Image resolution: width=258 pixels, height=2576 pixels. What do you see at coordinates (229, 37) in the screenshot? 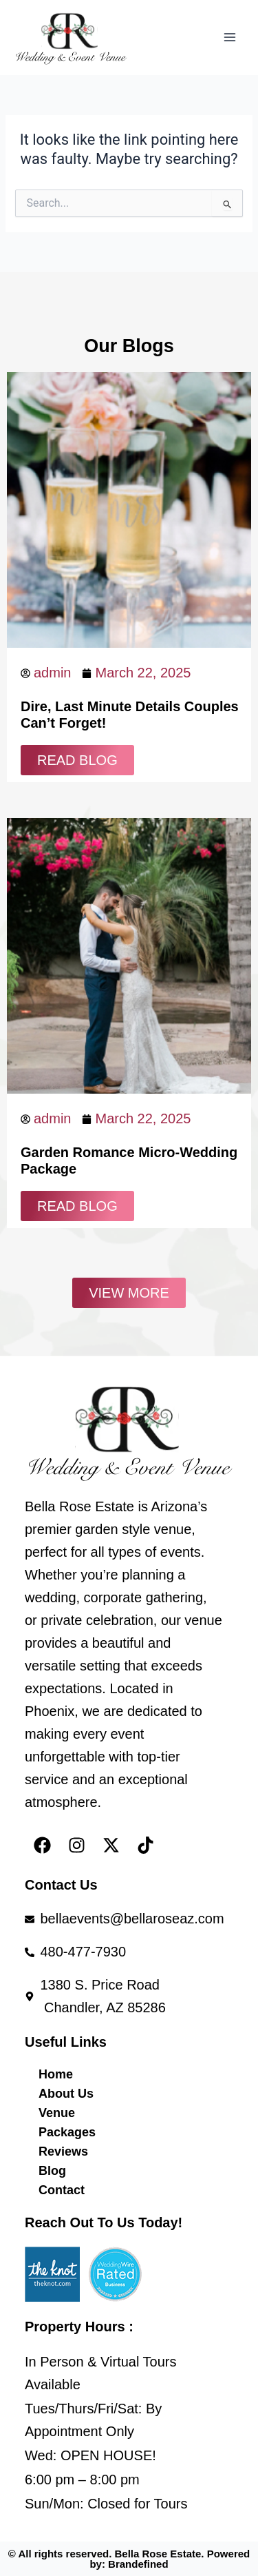
I see `[Main menu toggle]` at bounding box center [229, 37].